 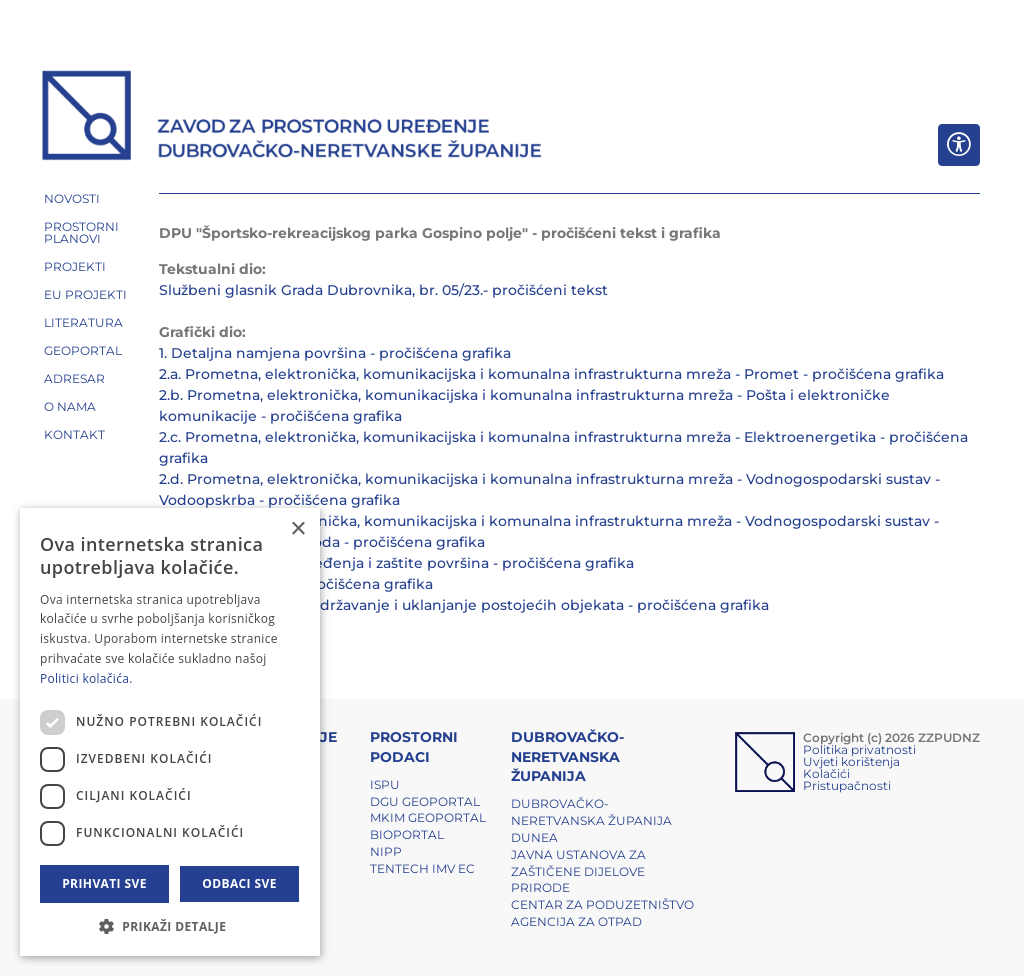 I want to click on Uvjeti korištenja, so click(x=851, y=761).